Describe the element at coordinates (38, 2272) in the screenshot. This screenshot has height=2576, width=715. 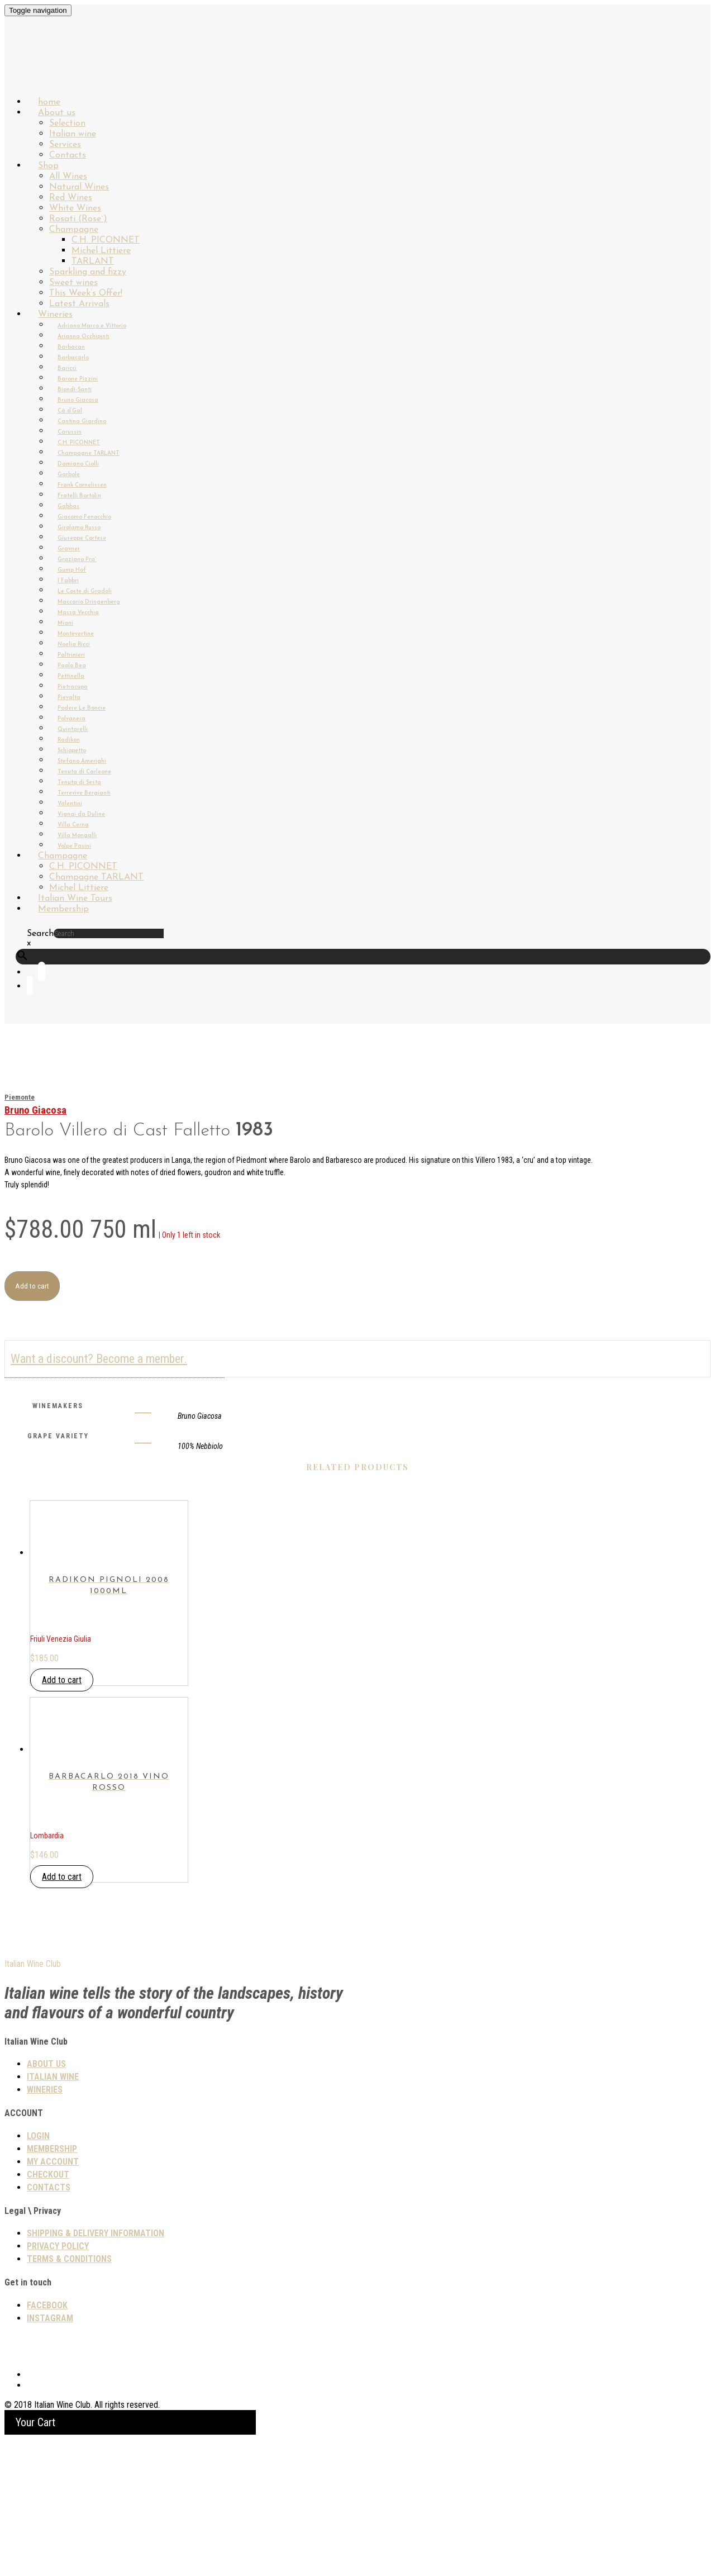
I see `Login` at that location.